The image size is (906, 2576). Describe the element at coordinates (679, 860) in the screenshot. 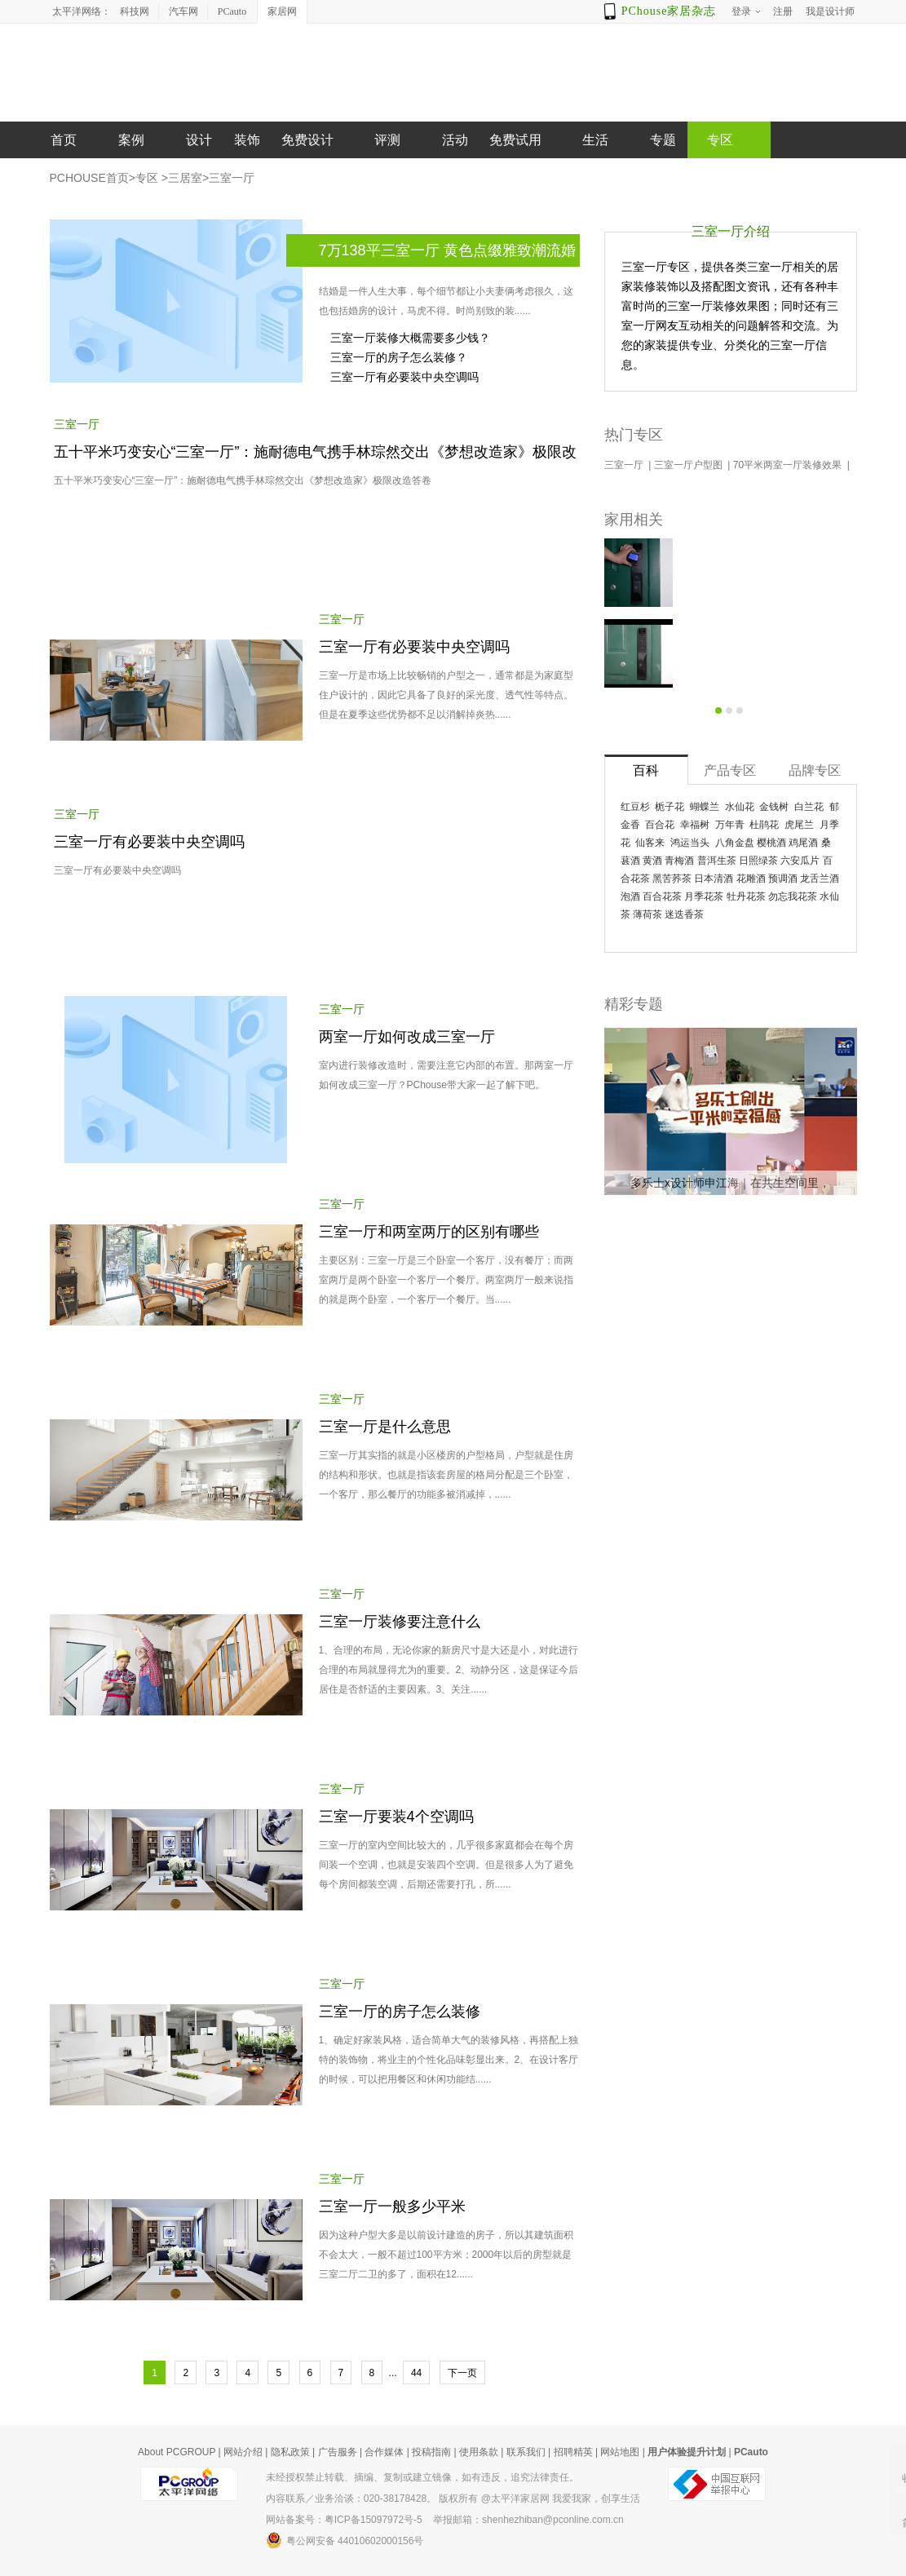

I see `青梅酒` at that location.